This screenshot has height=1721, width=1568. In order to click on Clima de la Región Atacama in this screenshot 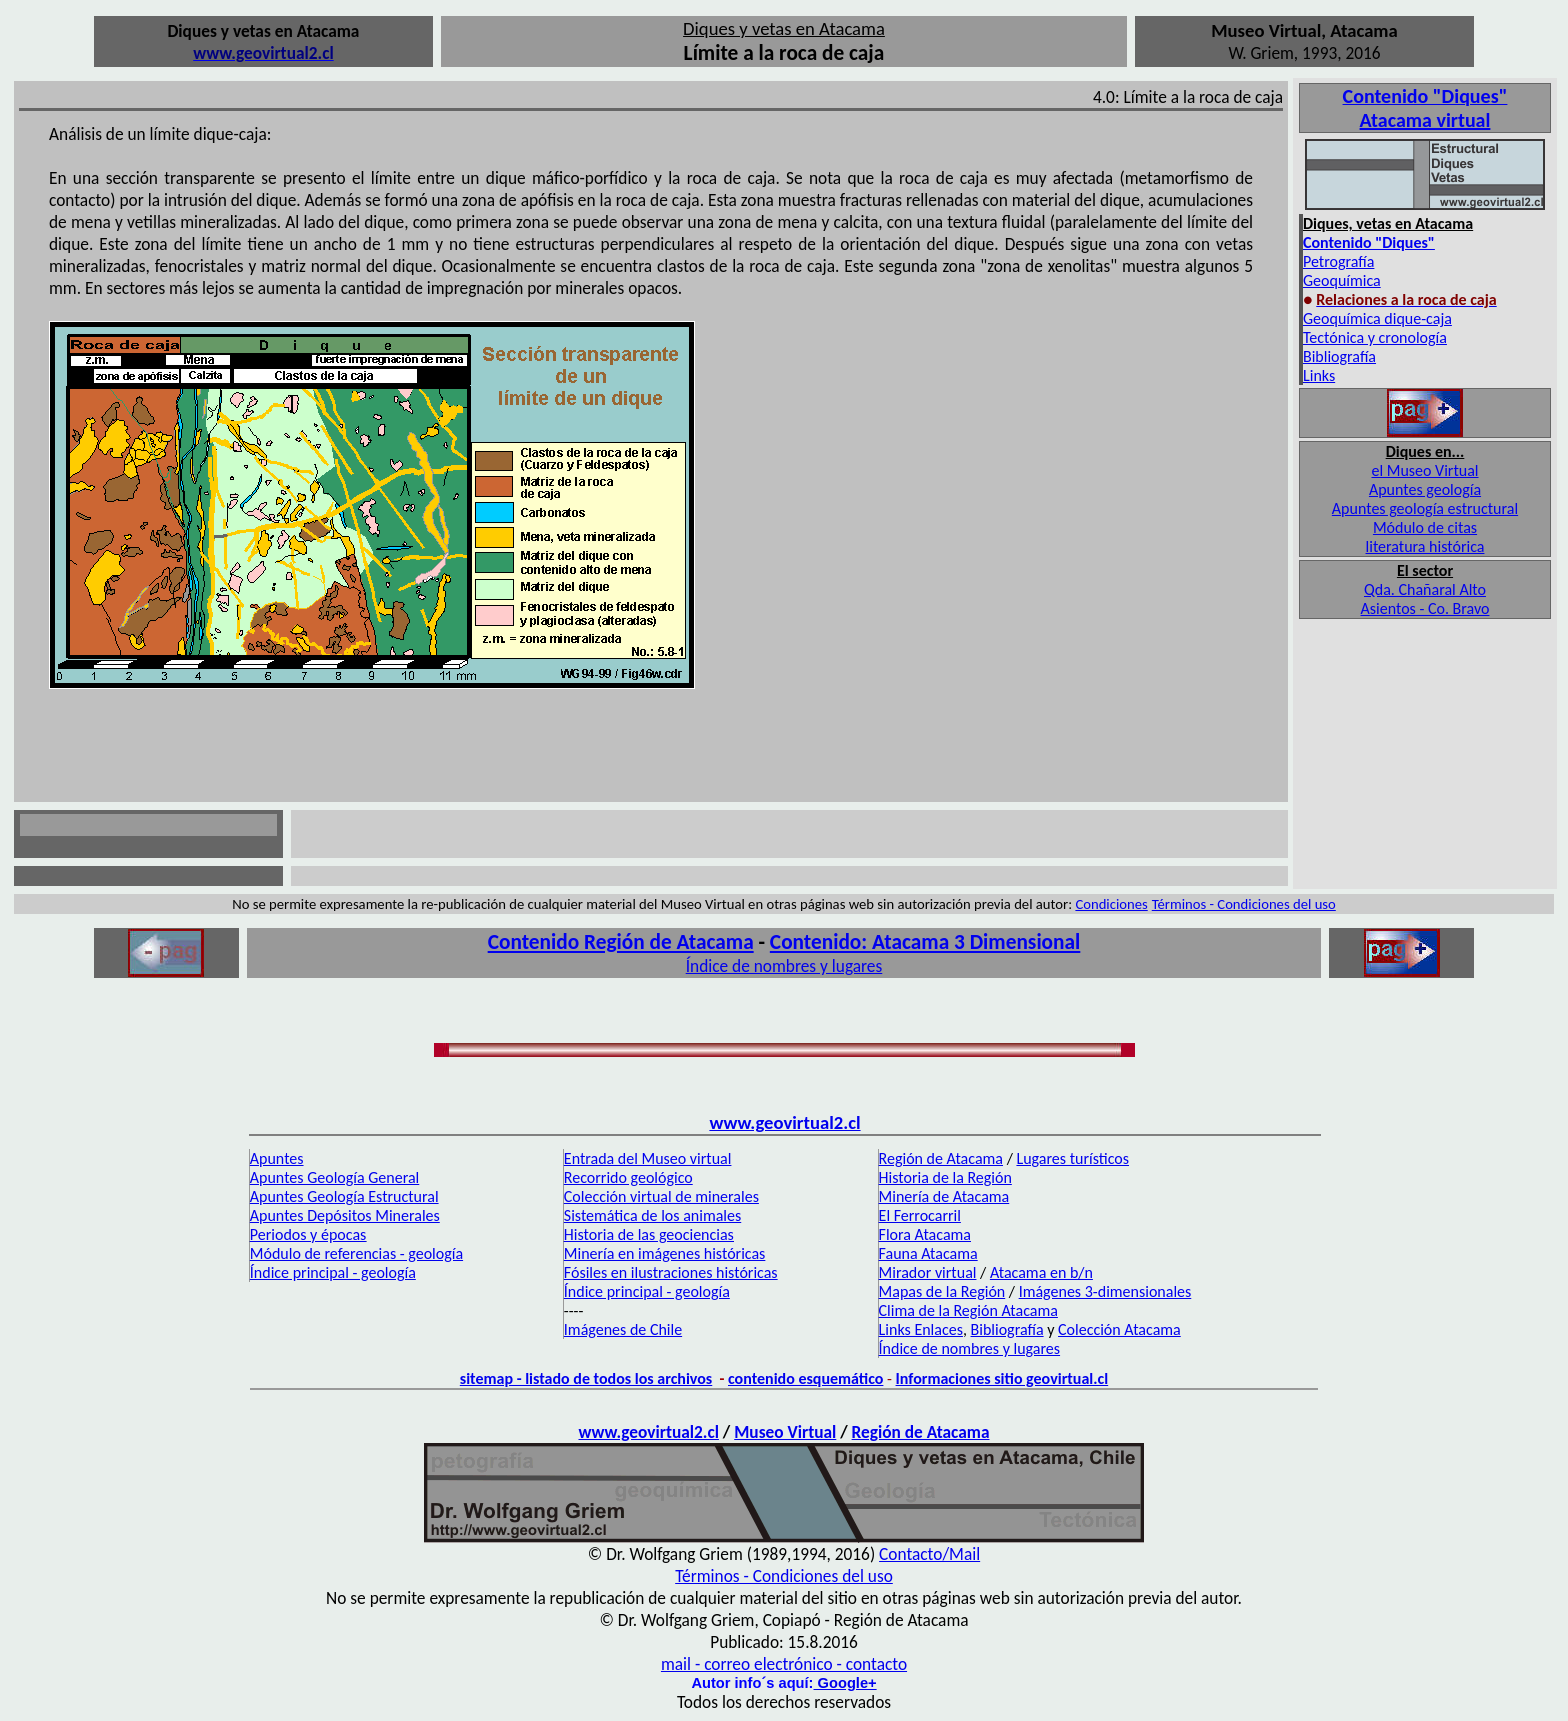, I will do `click(968, 1310)`.